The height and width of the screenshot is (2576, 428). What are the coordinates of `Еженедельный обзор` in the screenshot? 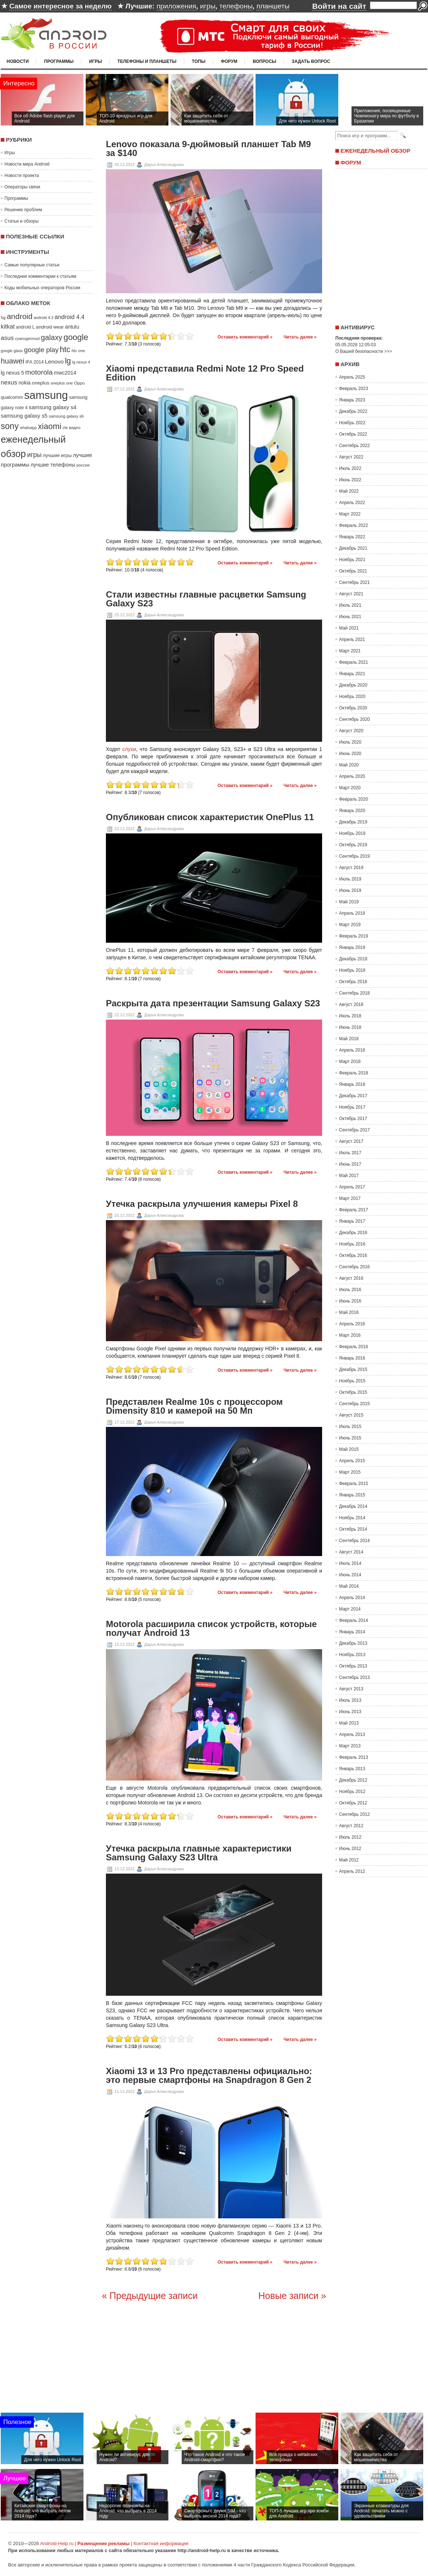 It's located at (375, 151).